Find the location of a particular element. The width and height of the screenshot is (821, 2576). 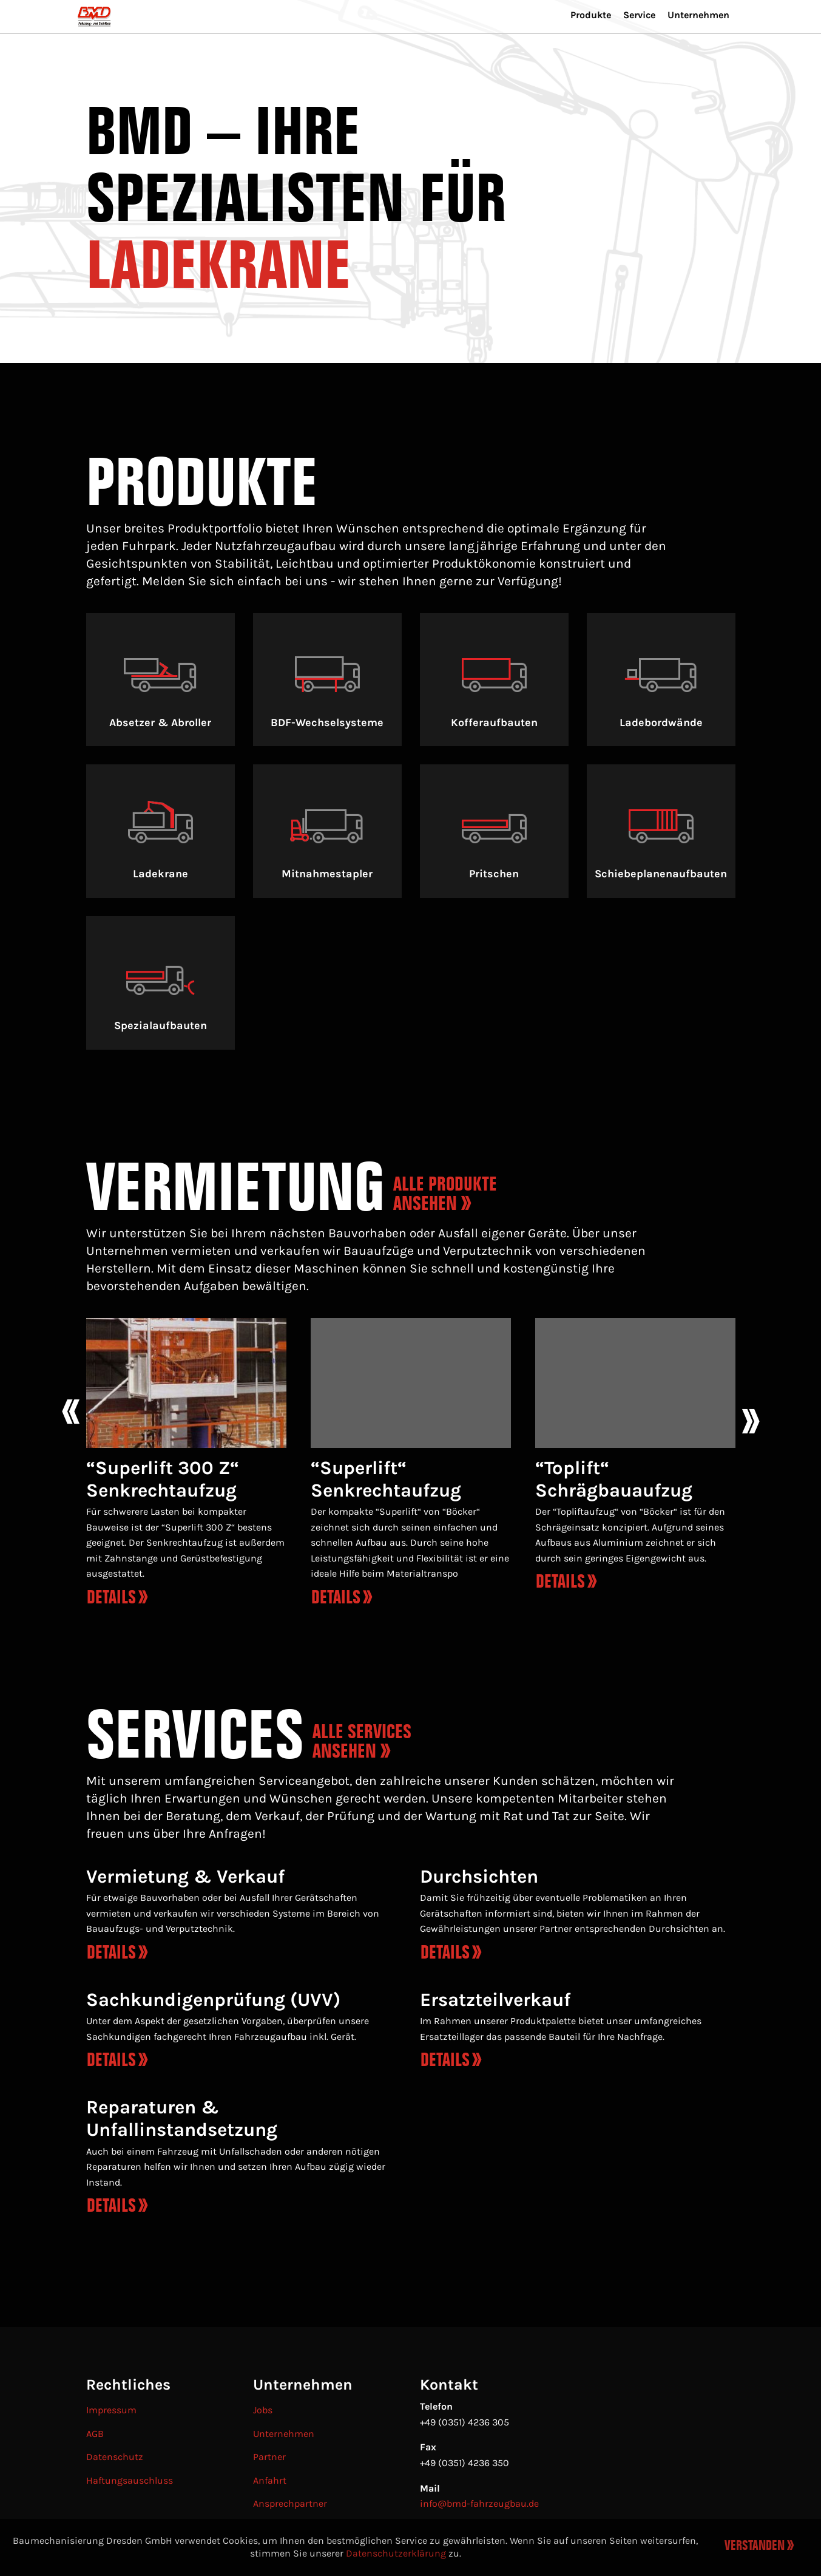

Datenschutzerklärung is located at coordinates (396, 2553).